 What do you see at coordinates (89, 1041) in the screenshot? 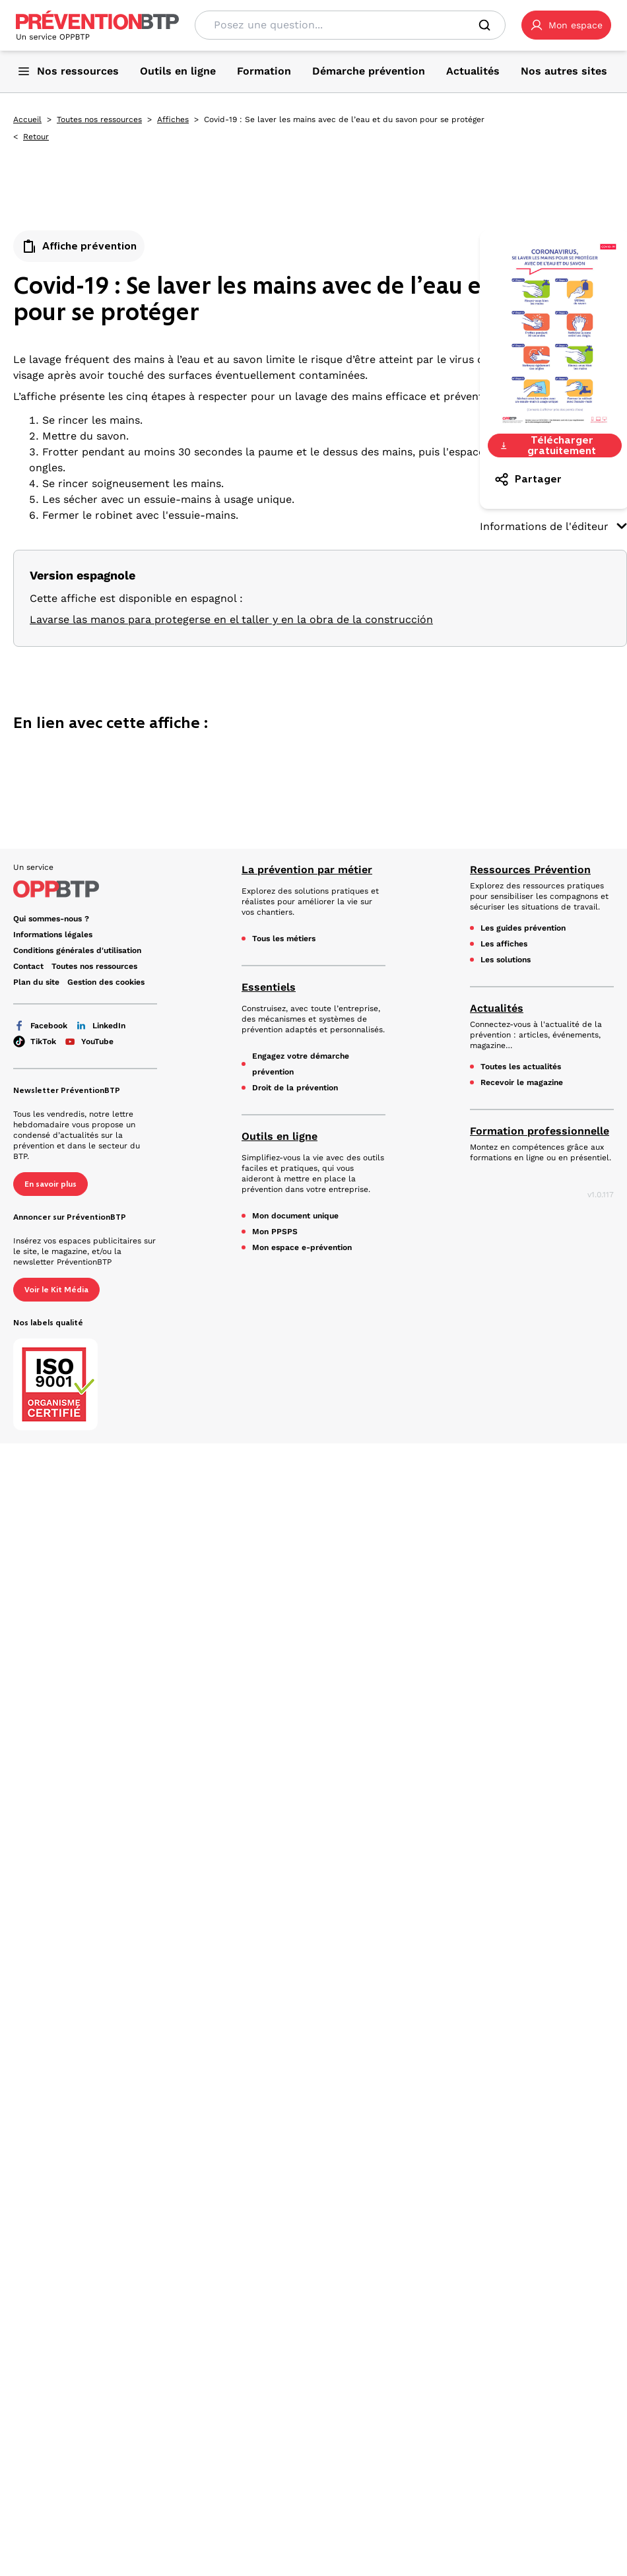
I see `YouTube` at bounding box center [89, 1041].